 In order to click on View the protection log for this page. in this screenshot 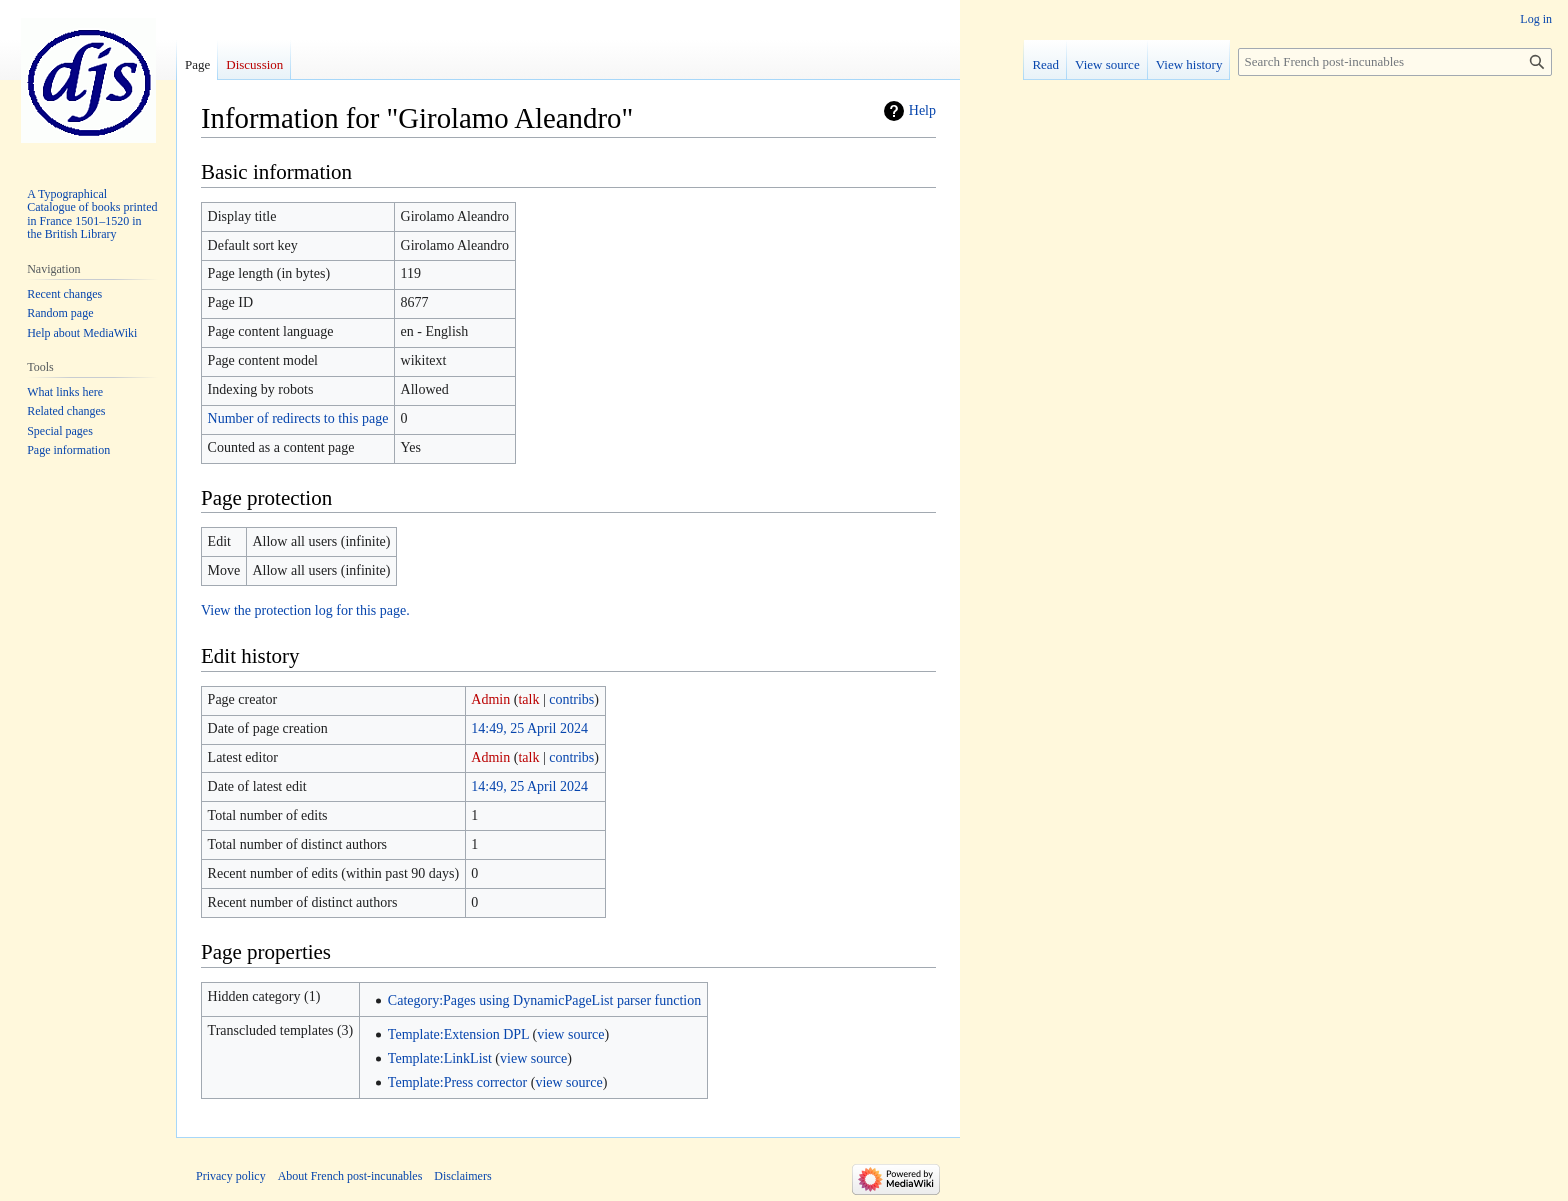, I will do `click(305, 610)`.